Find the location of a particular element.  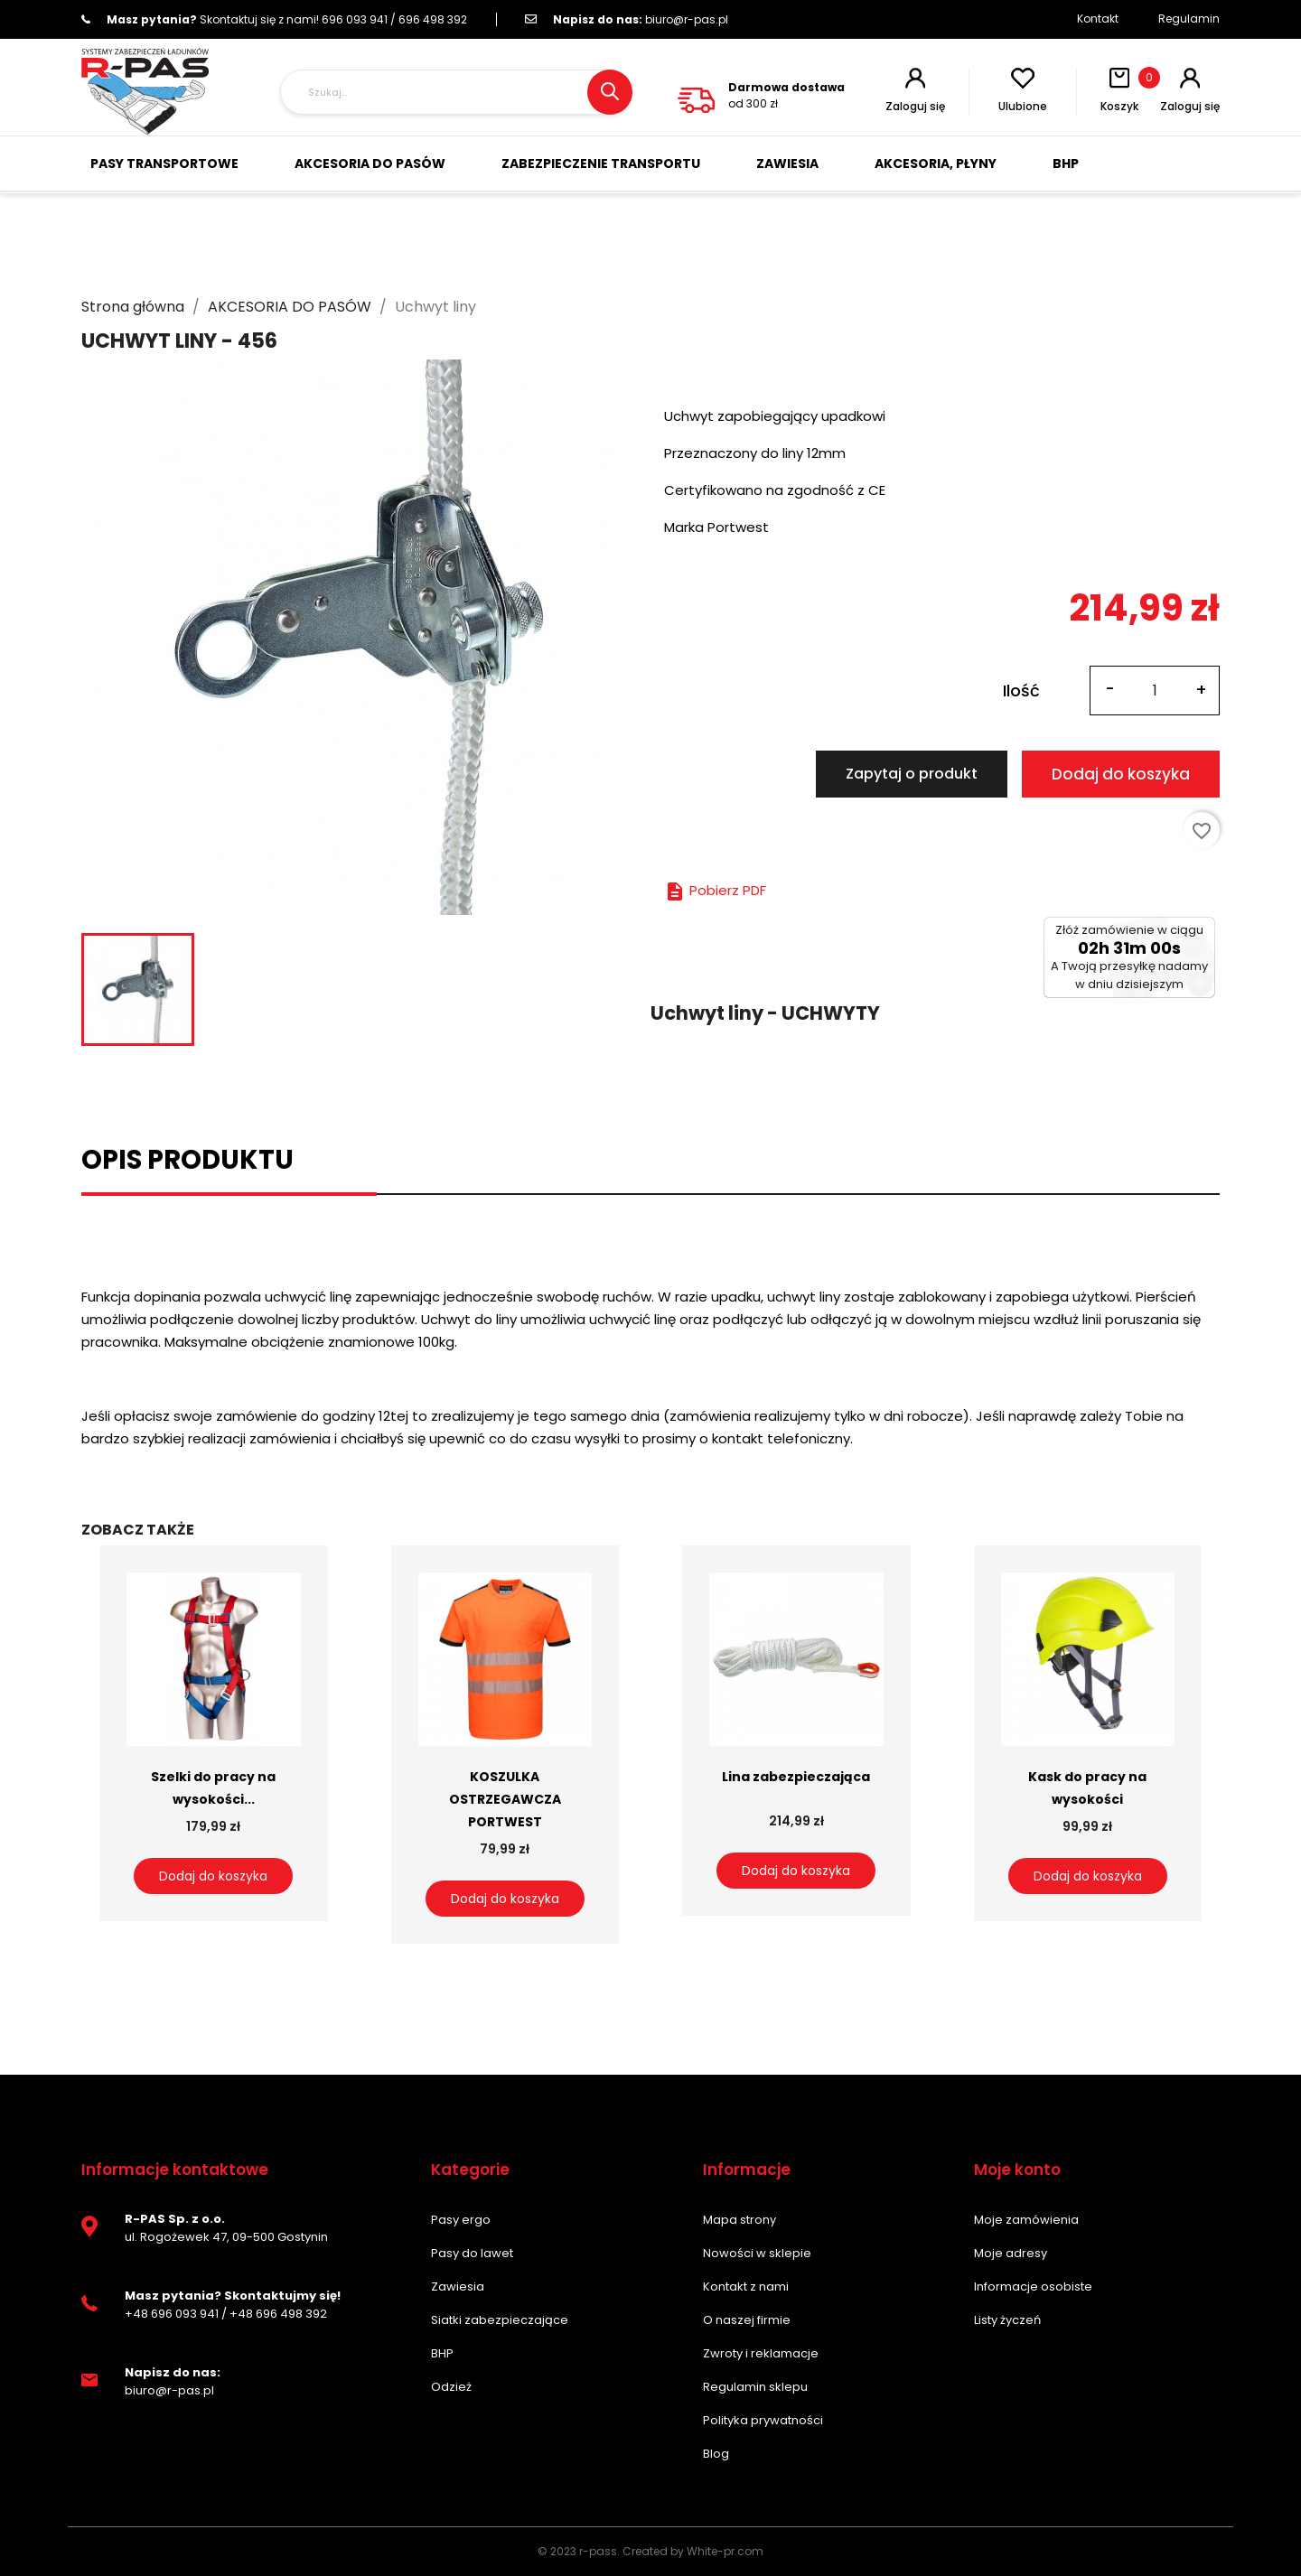

[Ilość] is located at coordinates (1154, 690).